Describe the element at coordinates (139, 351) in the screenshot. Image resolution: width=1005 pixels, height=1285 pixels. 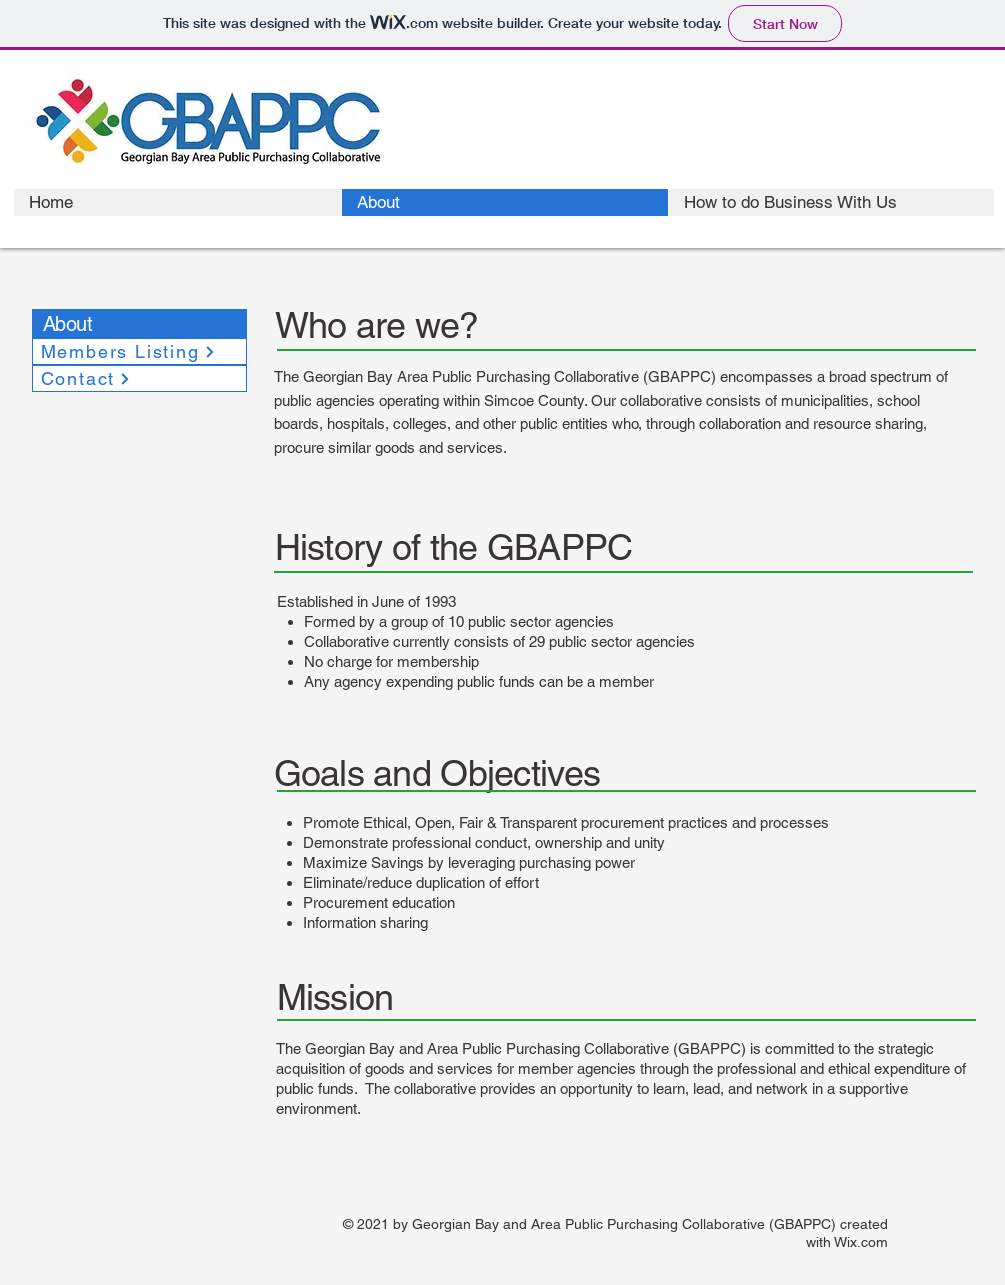
I see `[Members Listing]` at that location.